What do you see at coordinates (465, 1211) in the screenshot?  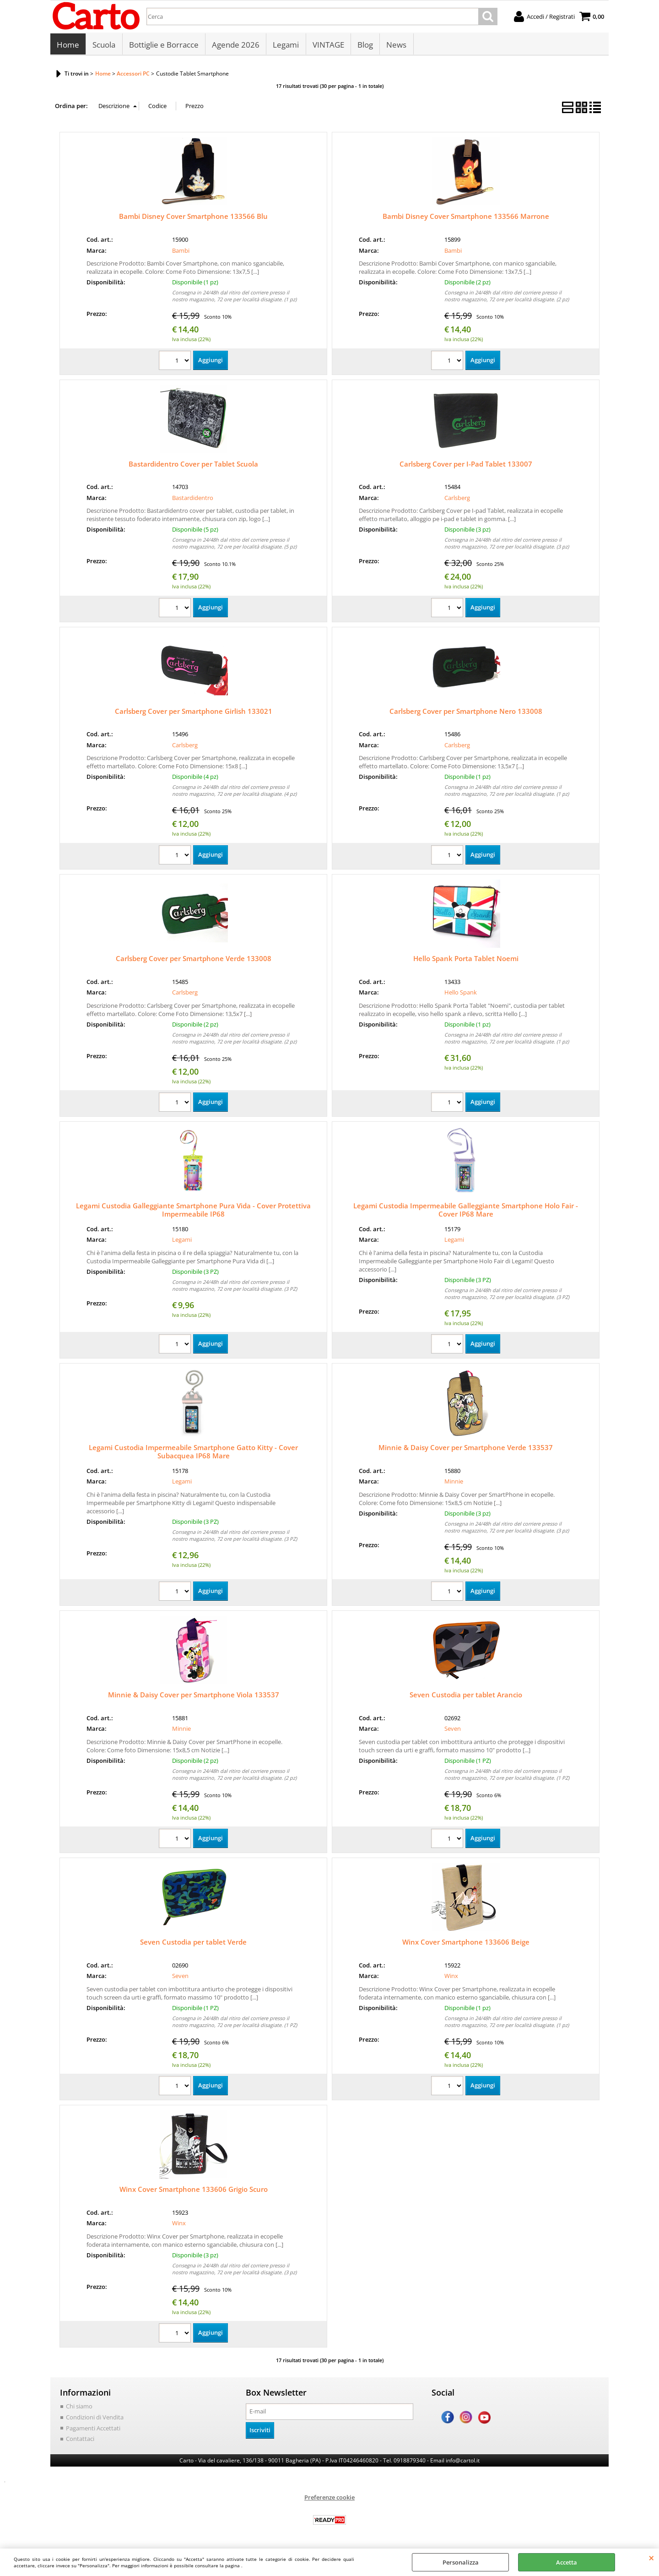 I see `Legami Custodia Impermeabile Galleggiante Smartphone Holo Fair - Cover IP68 Mare` at bounding box center [465, 1211].